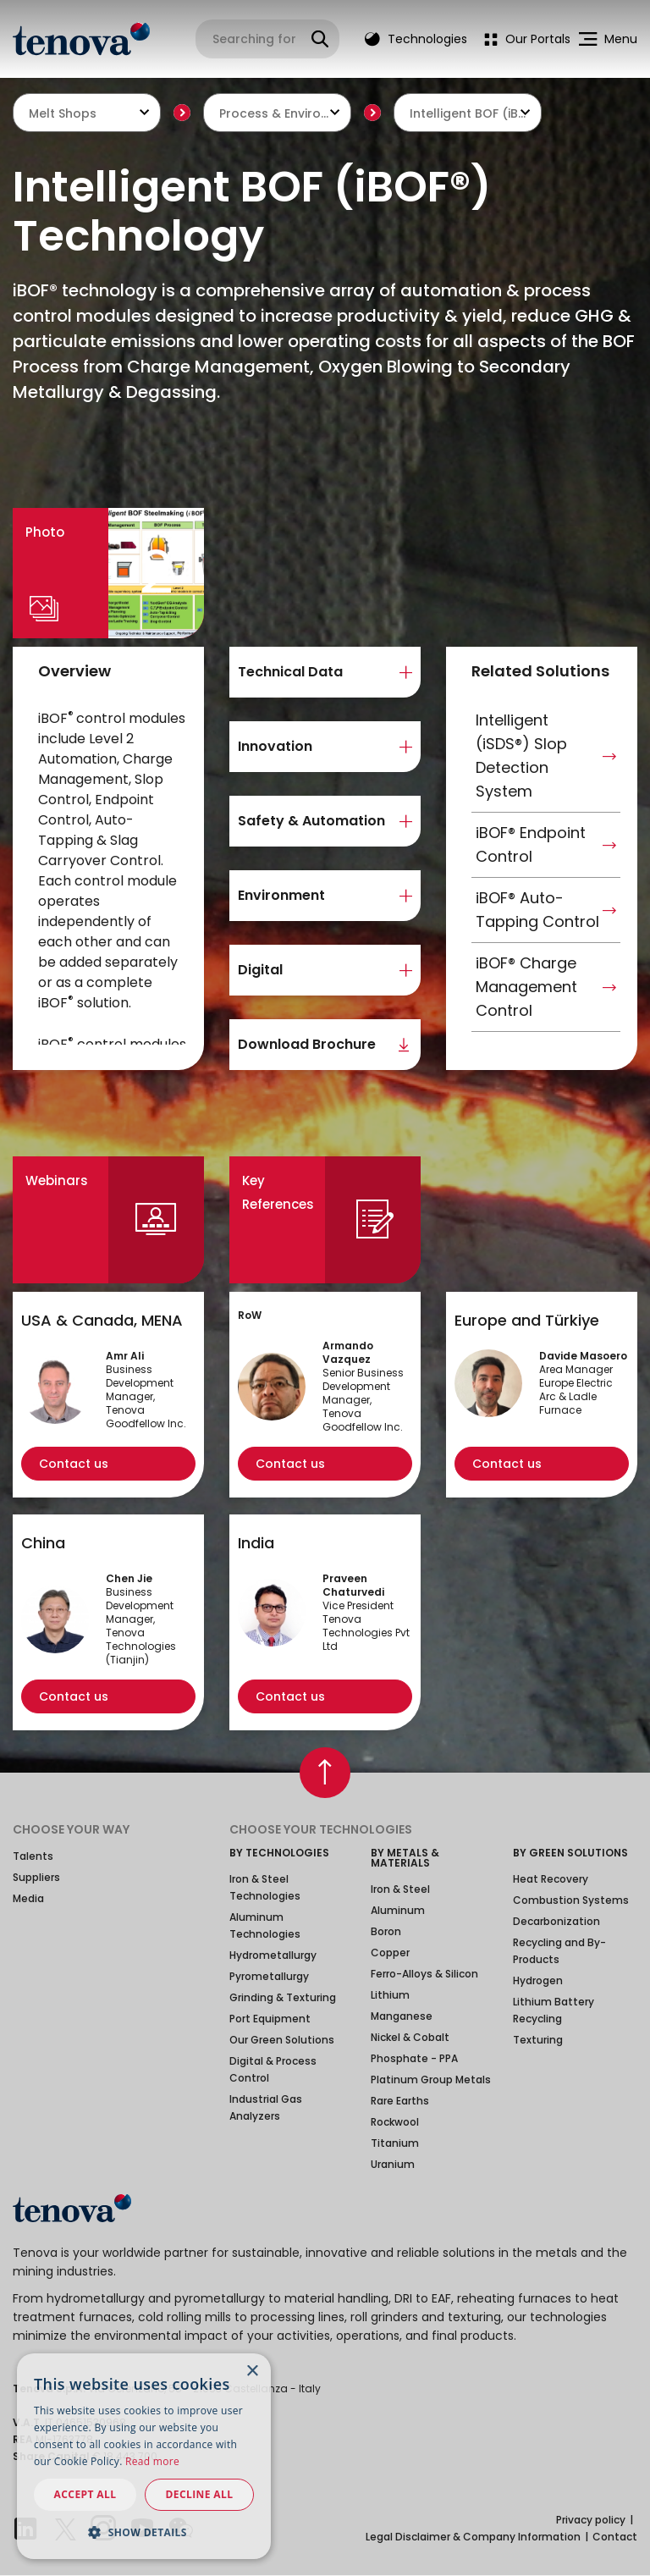 This screenshot has height=2576, width=650. What do you see at coordinates (527, 39) in the screenshot?
I see `Our Portals` at bounding box center [527, 39].